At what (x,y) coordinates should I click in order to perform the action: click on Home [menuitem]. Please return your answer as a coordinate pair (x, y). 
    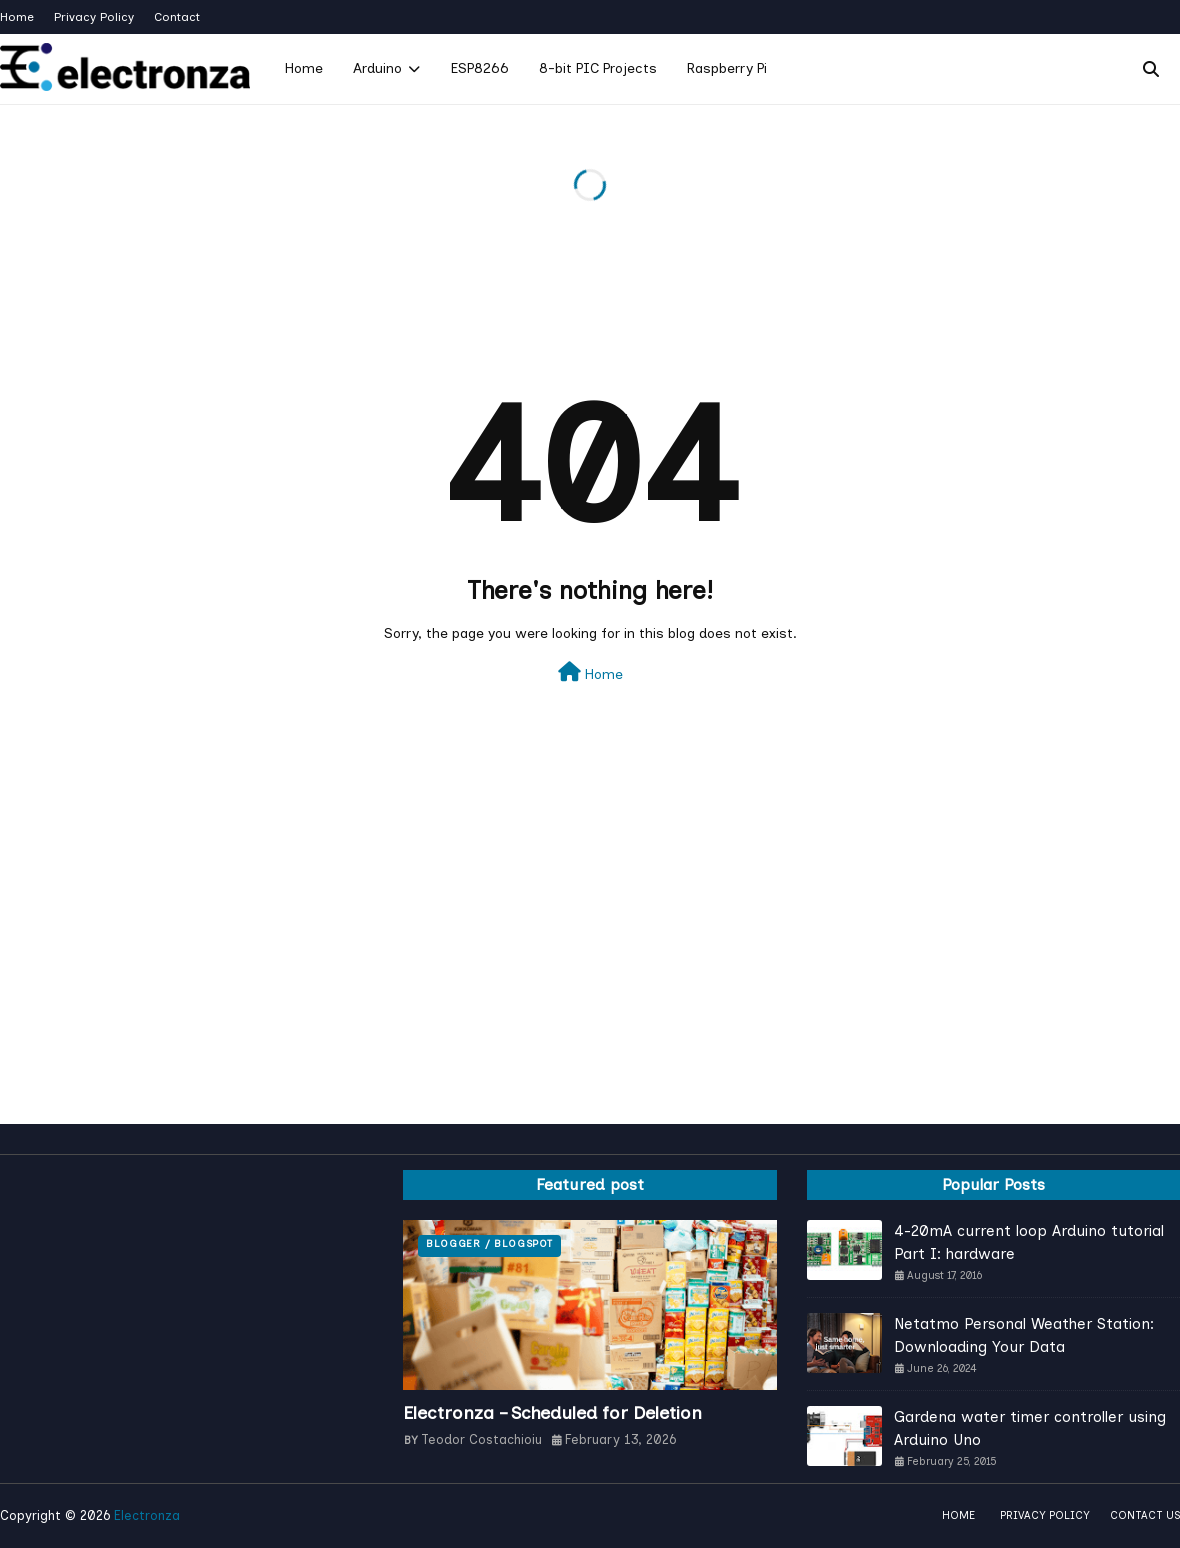
    Looking at the image, I should click on (304, 68).